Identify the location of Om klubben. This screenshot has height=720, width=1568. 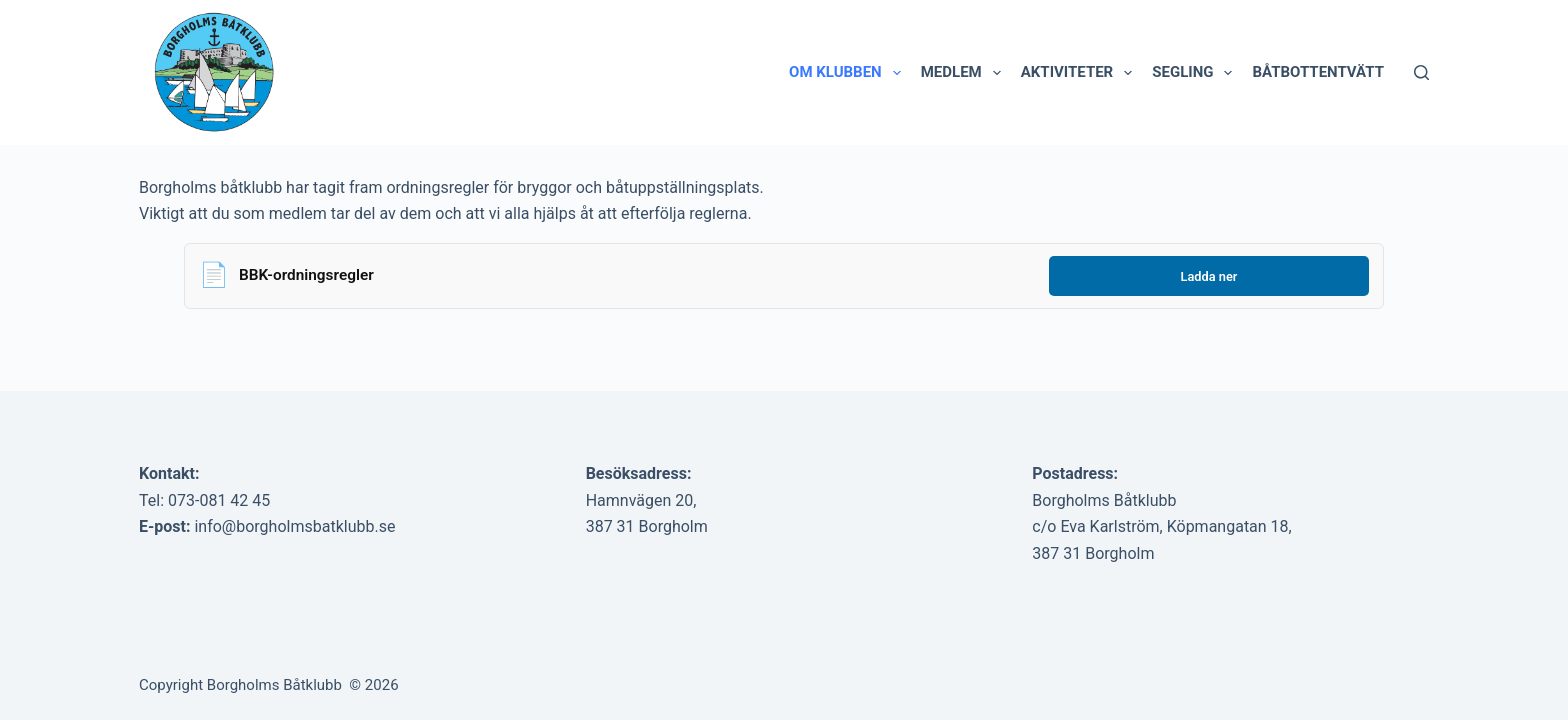
(849, 73).